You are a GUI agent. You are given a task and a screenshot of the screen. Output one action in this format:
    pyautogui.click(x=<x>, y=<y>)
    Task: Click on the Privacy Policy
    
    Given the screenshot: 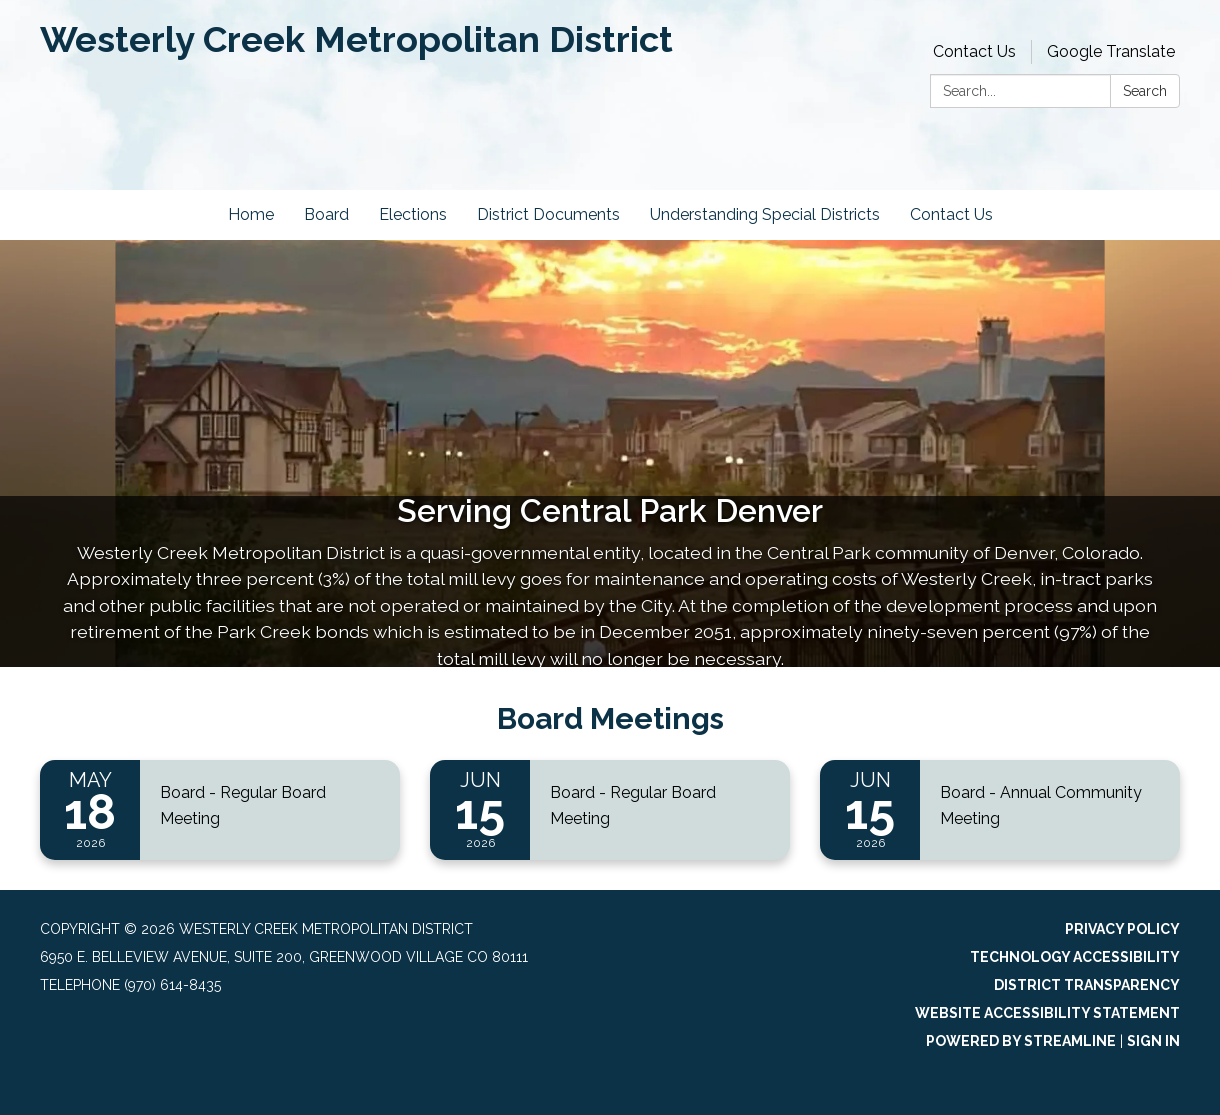 What is the action you would take?
    pyautogui.click(x=1122, y=929)
    